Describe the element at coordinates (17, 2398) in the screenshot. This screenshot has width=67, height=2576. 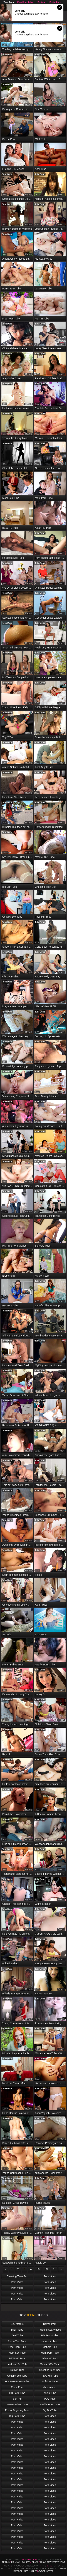
I see `Sex Pip` at that location.